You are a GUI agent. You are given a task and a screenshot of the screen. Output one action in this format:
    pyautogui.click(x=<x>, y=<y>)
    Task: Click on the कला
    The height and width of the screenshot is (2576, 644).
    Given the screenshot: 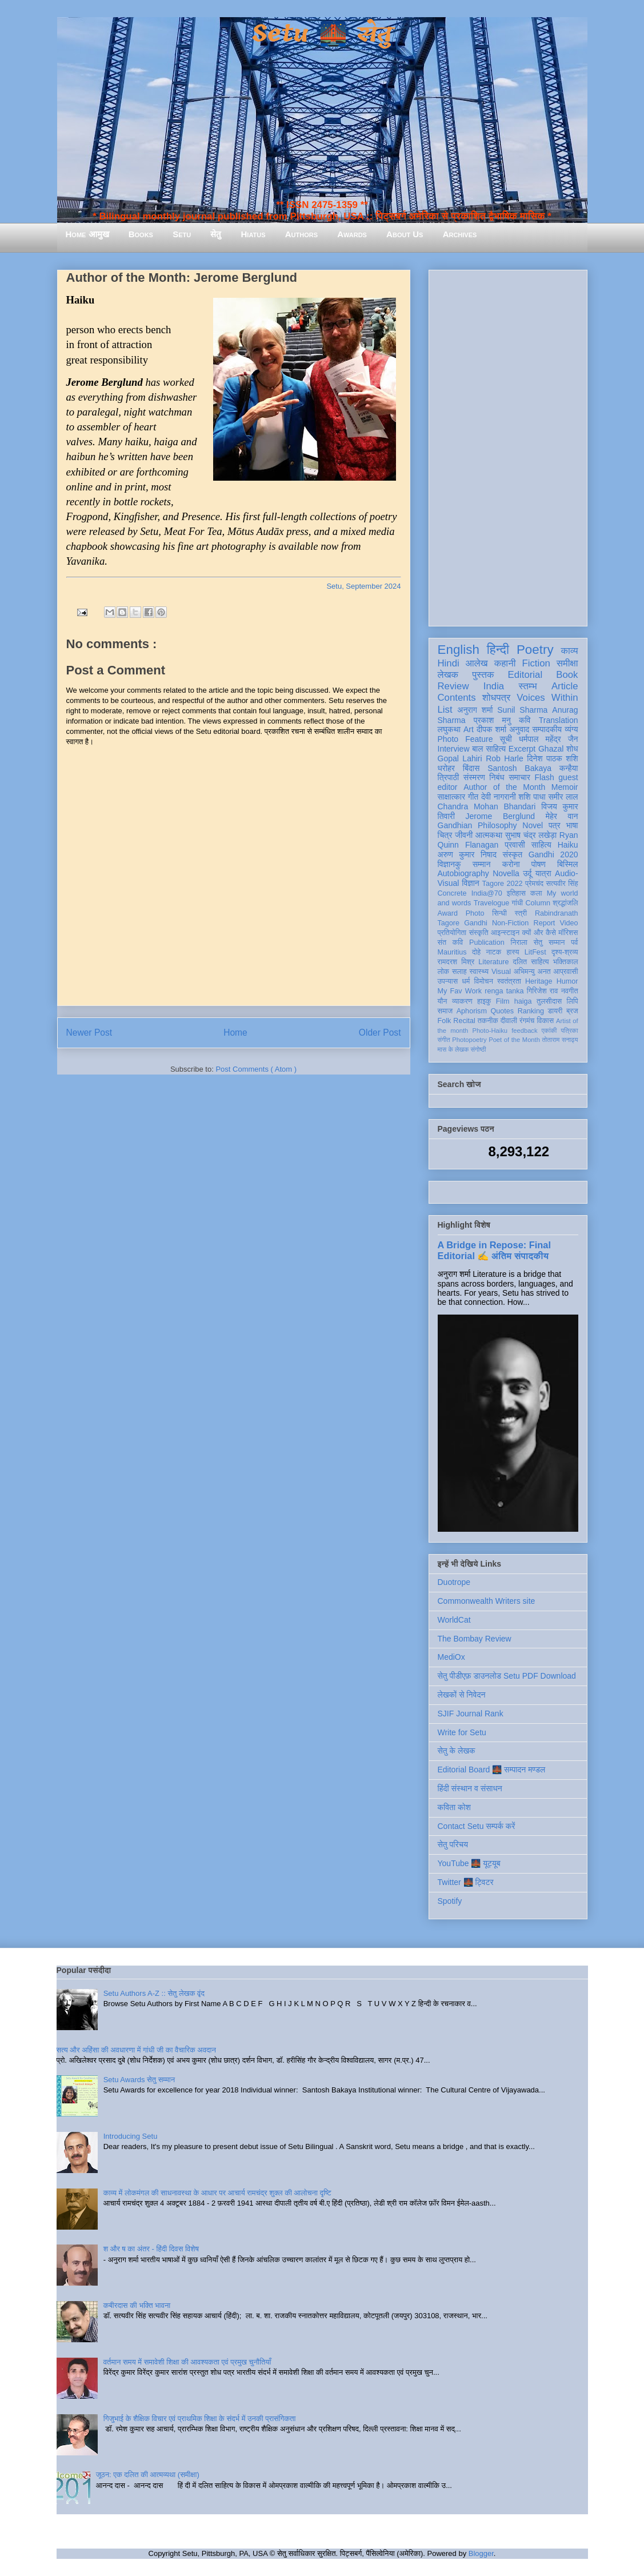 What is the action you would take?
    pyautogui.click(x=536, y=893)
    